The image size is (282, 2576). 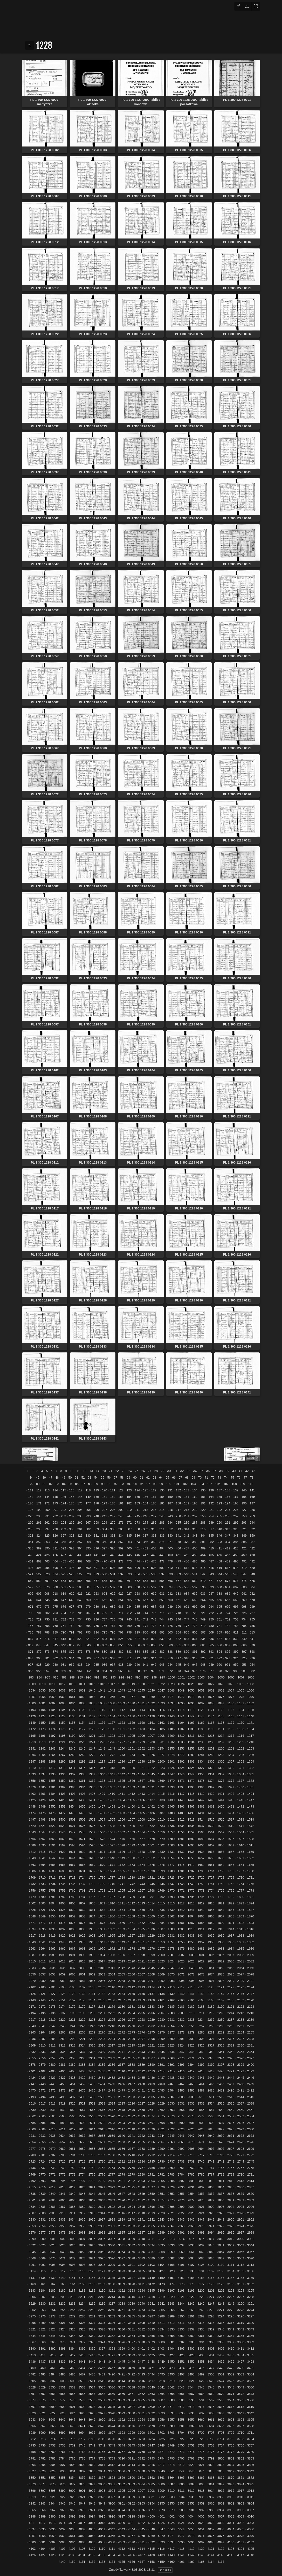 What do you see at coordinates (171, 2484) in the screenshot?
I see `3887` at bounding box center [171, 2484].